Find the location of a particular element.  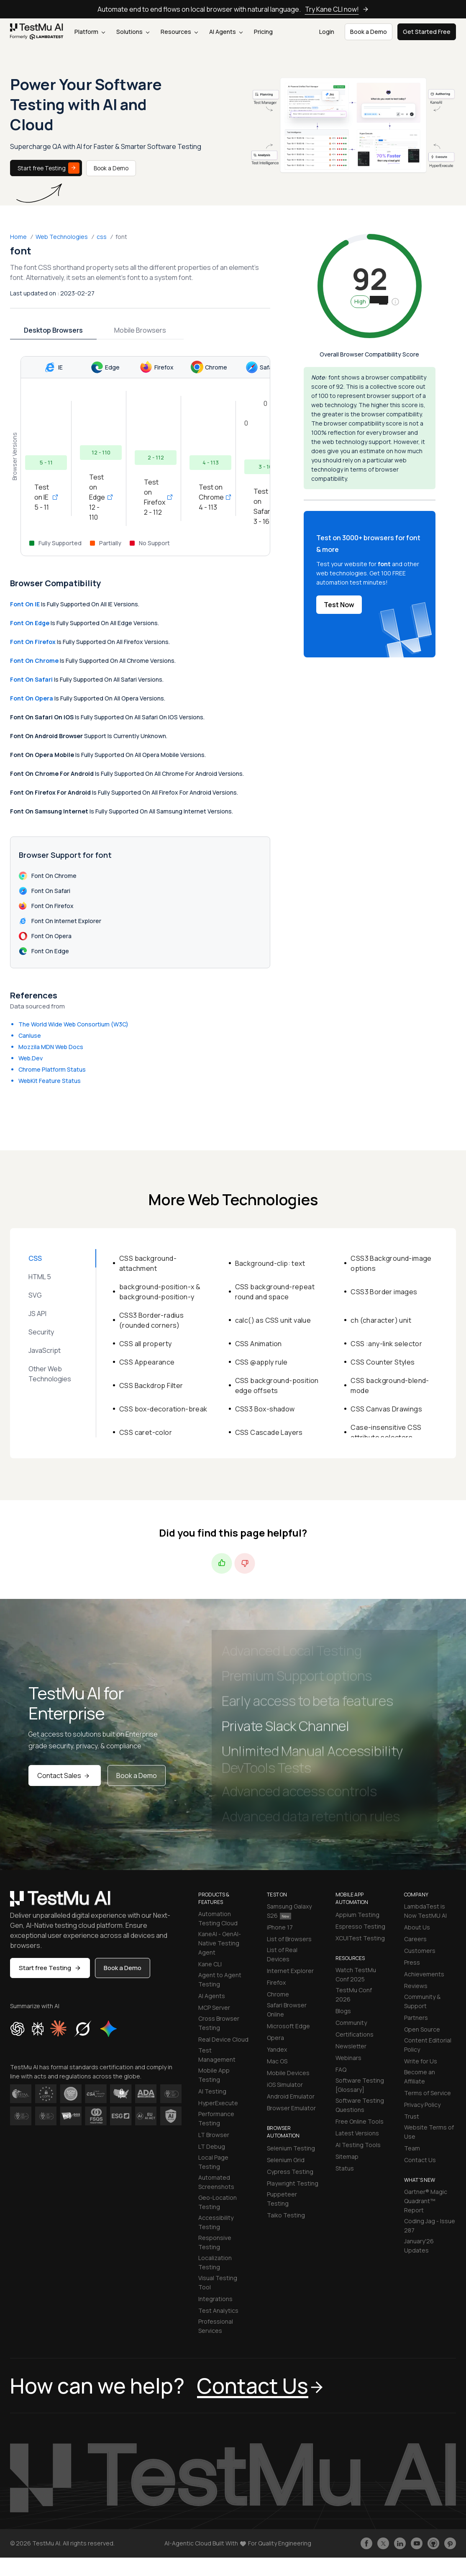

CSS all property is located at coordinates (145, 1343).